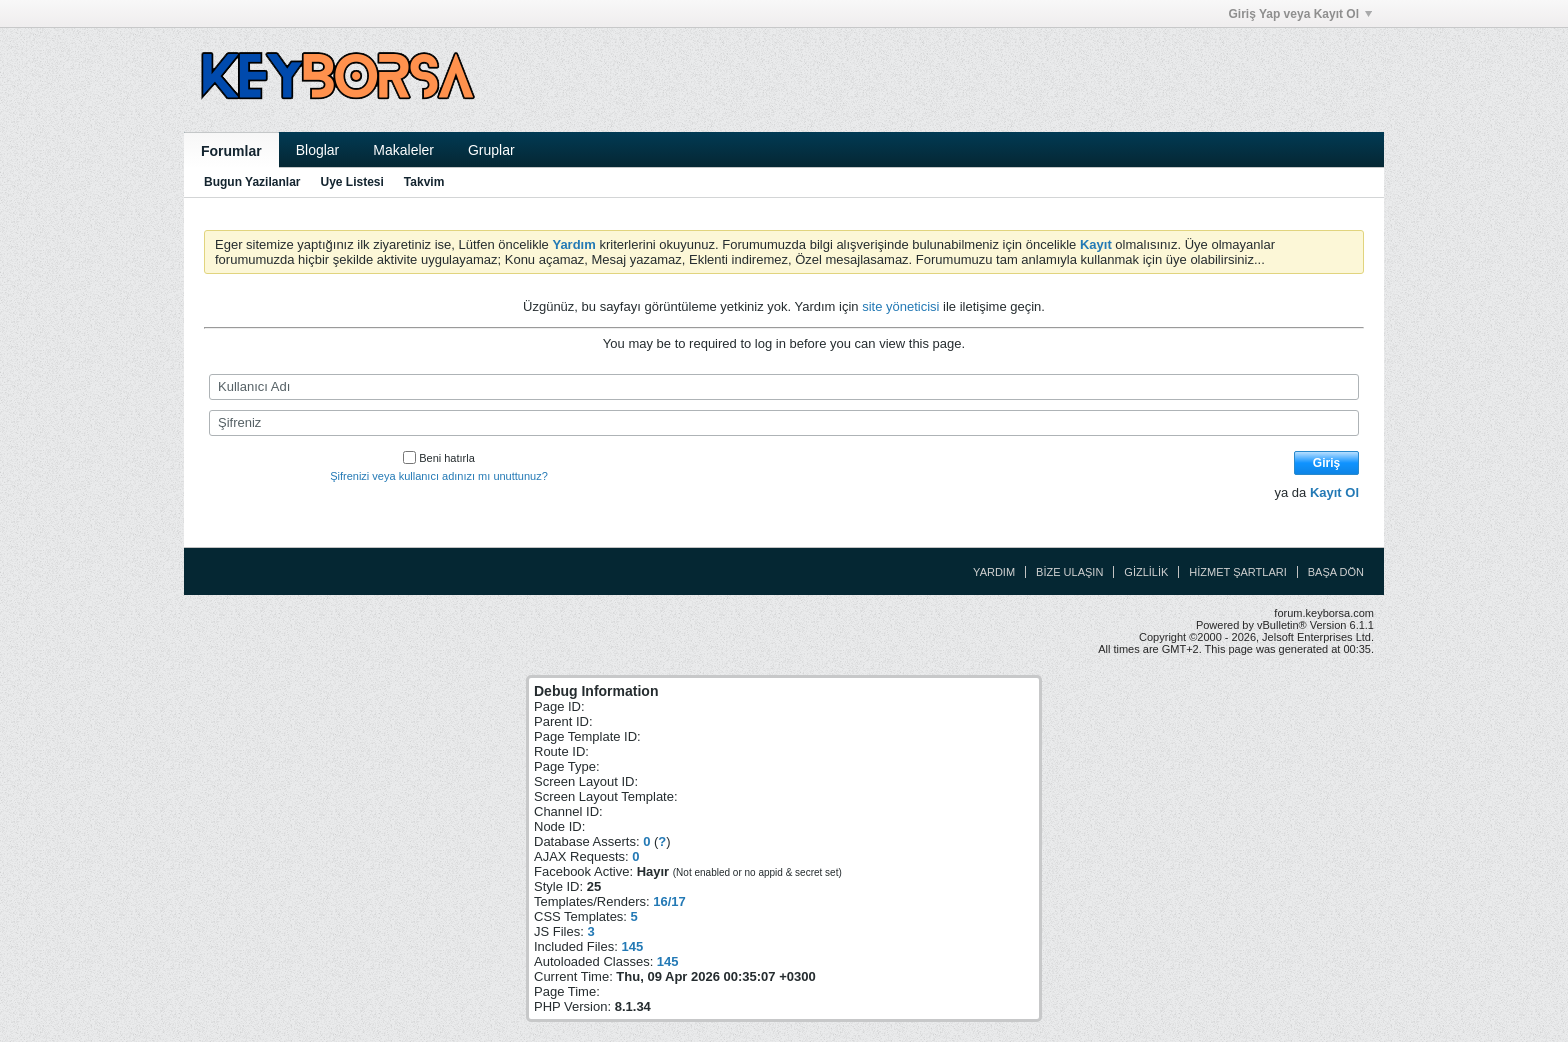 The image size is (1568, 1042). I want to click on Hizmet Şartları, so click(1237, 572).